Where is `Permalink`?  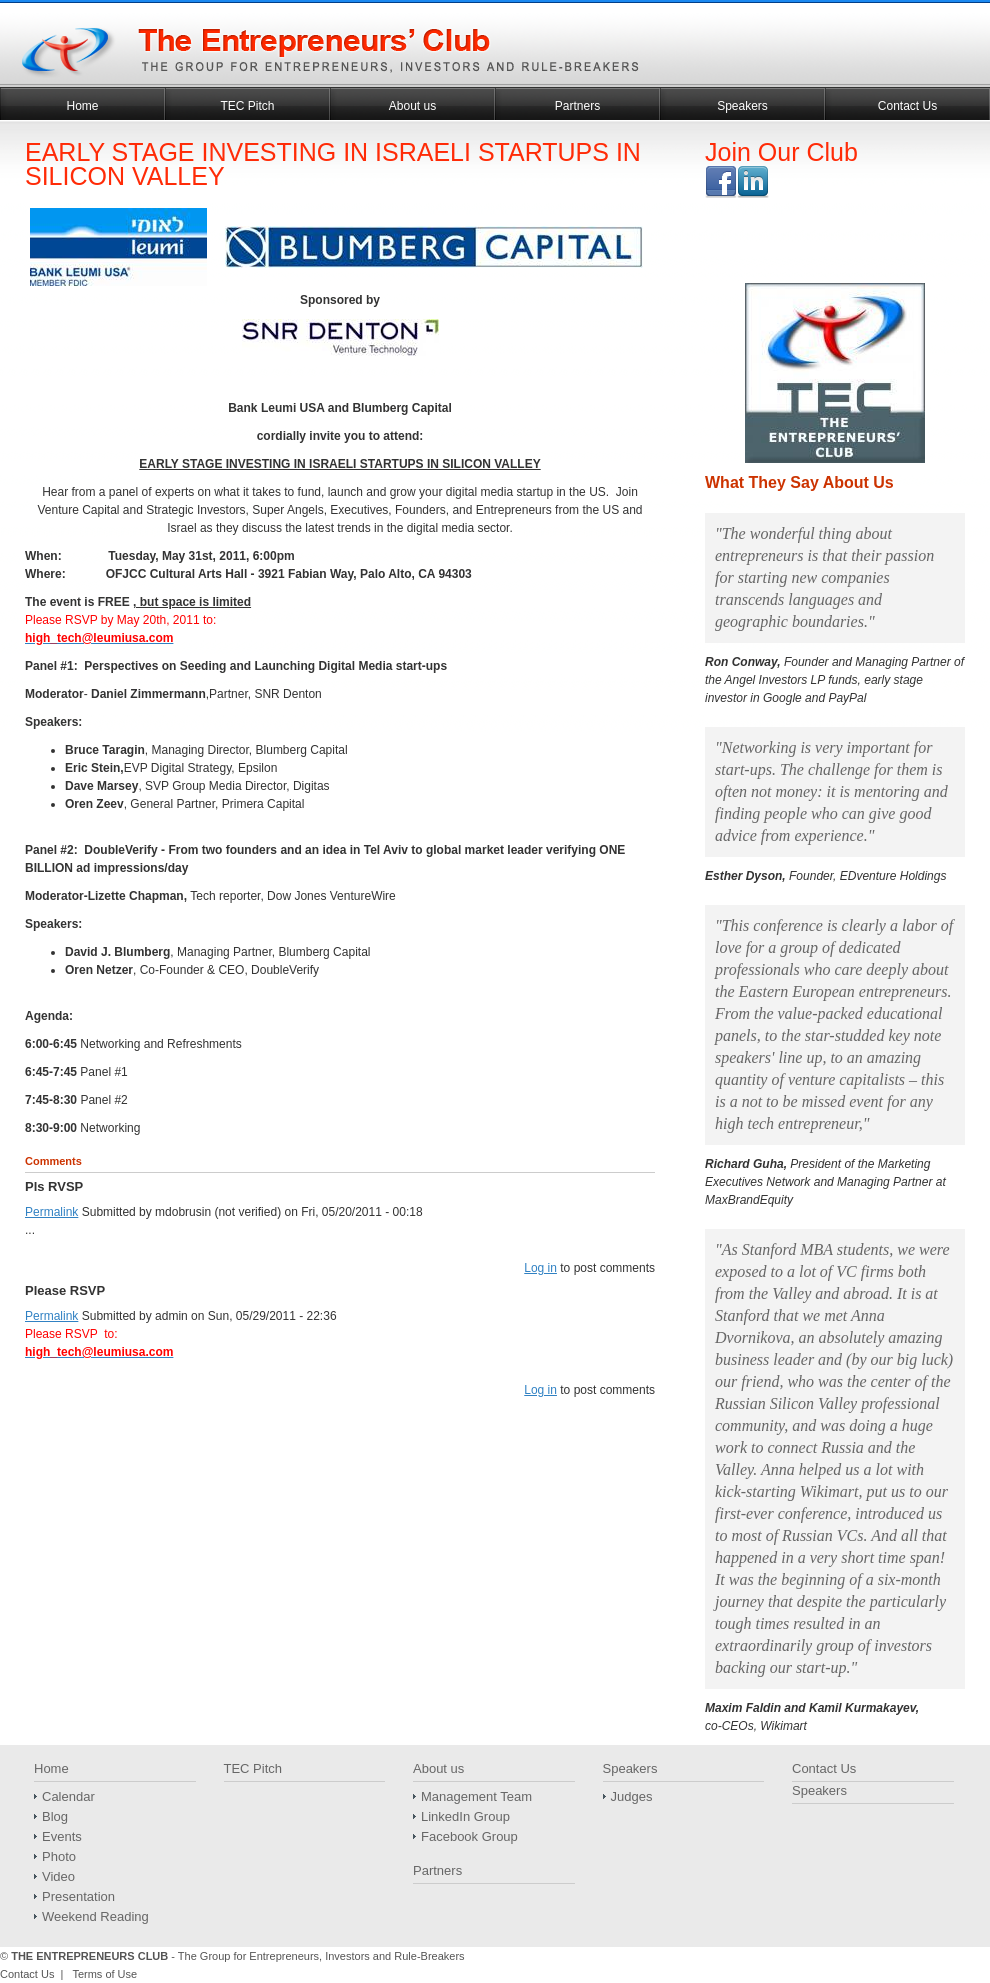 Permalink is located at coordinates (51, 1212).